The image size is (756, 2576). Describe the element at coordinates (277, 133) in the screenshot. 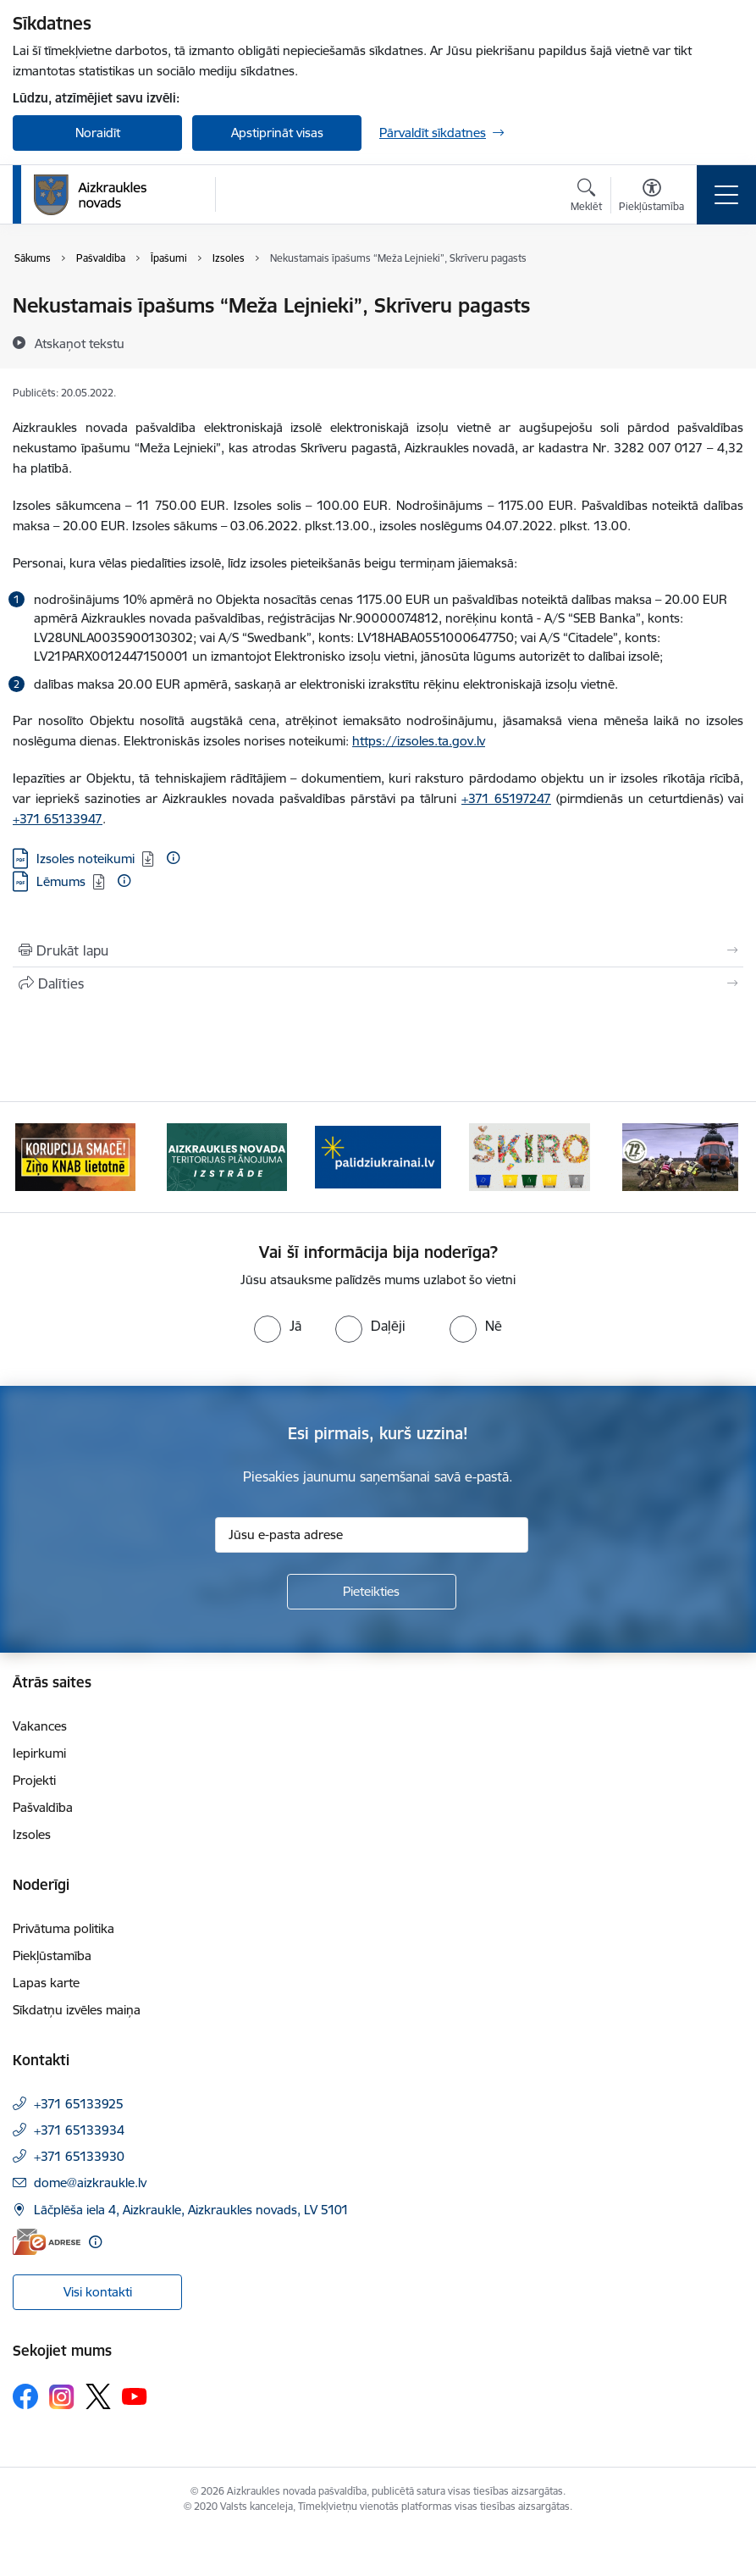

I see `Apstiprināt visas` at that location.